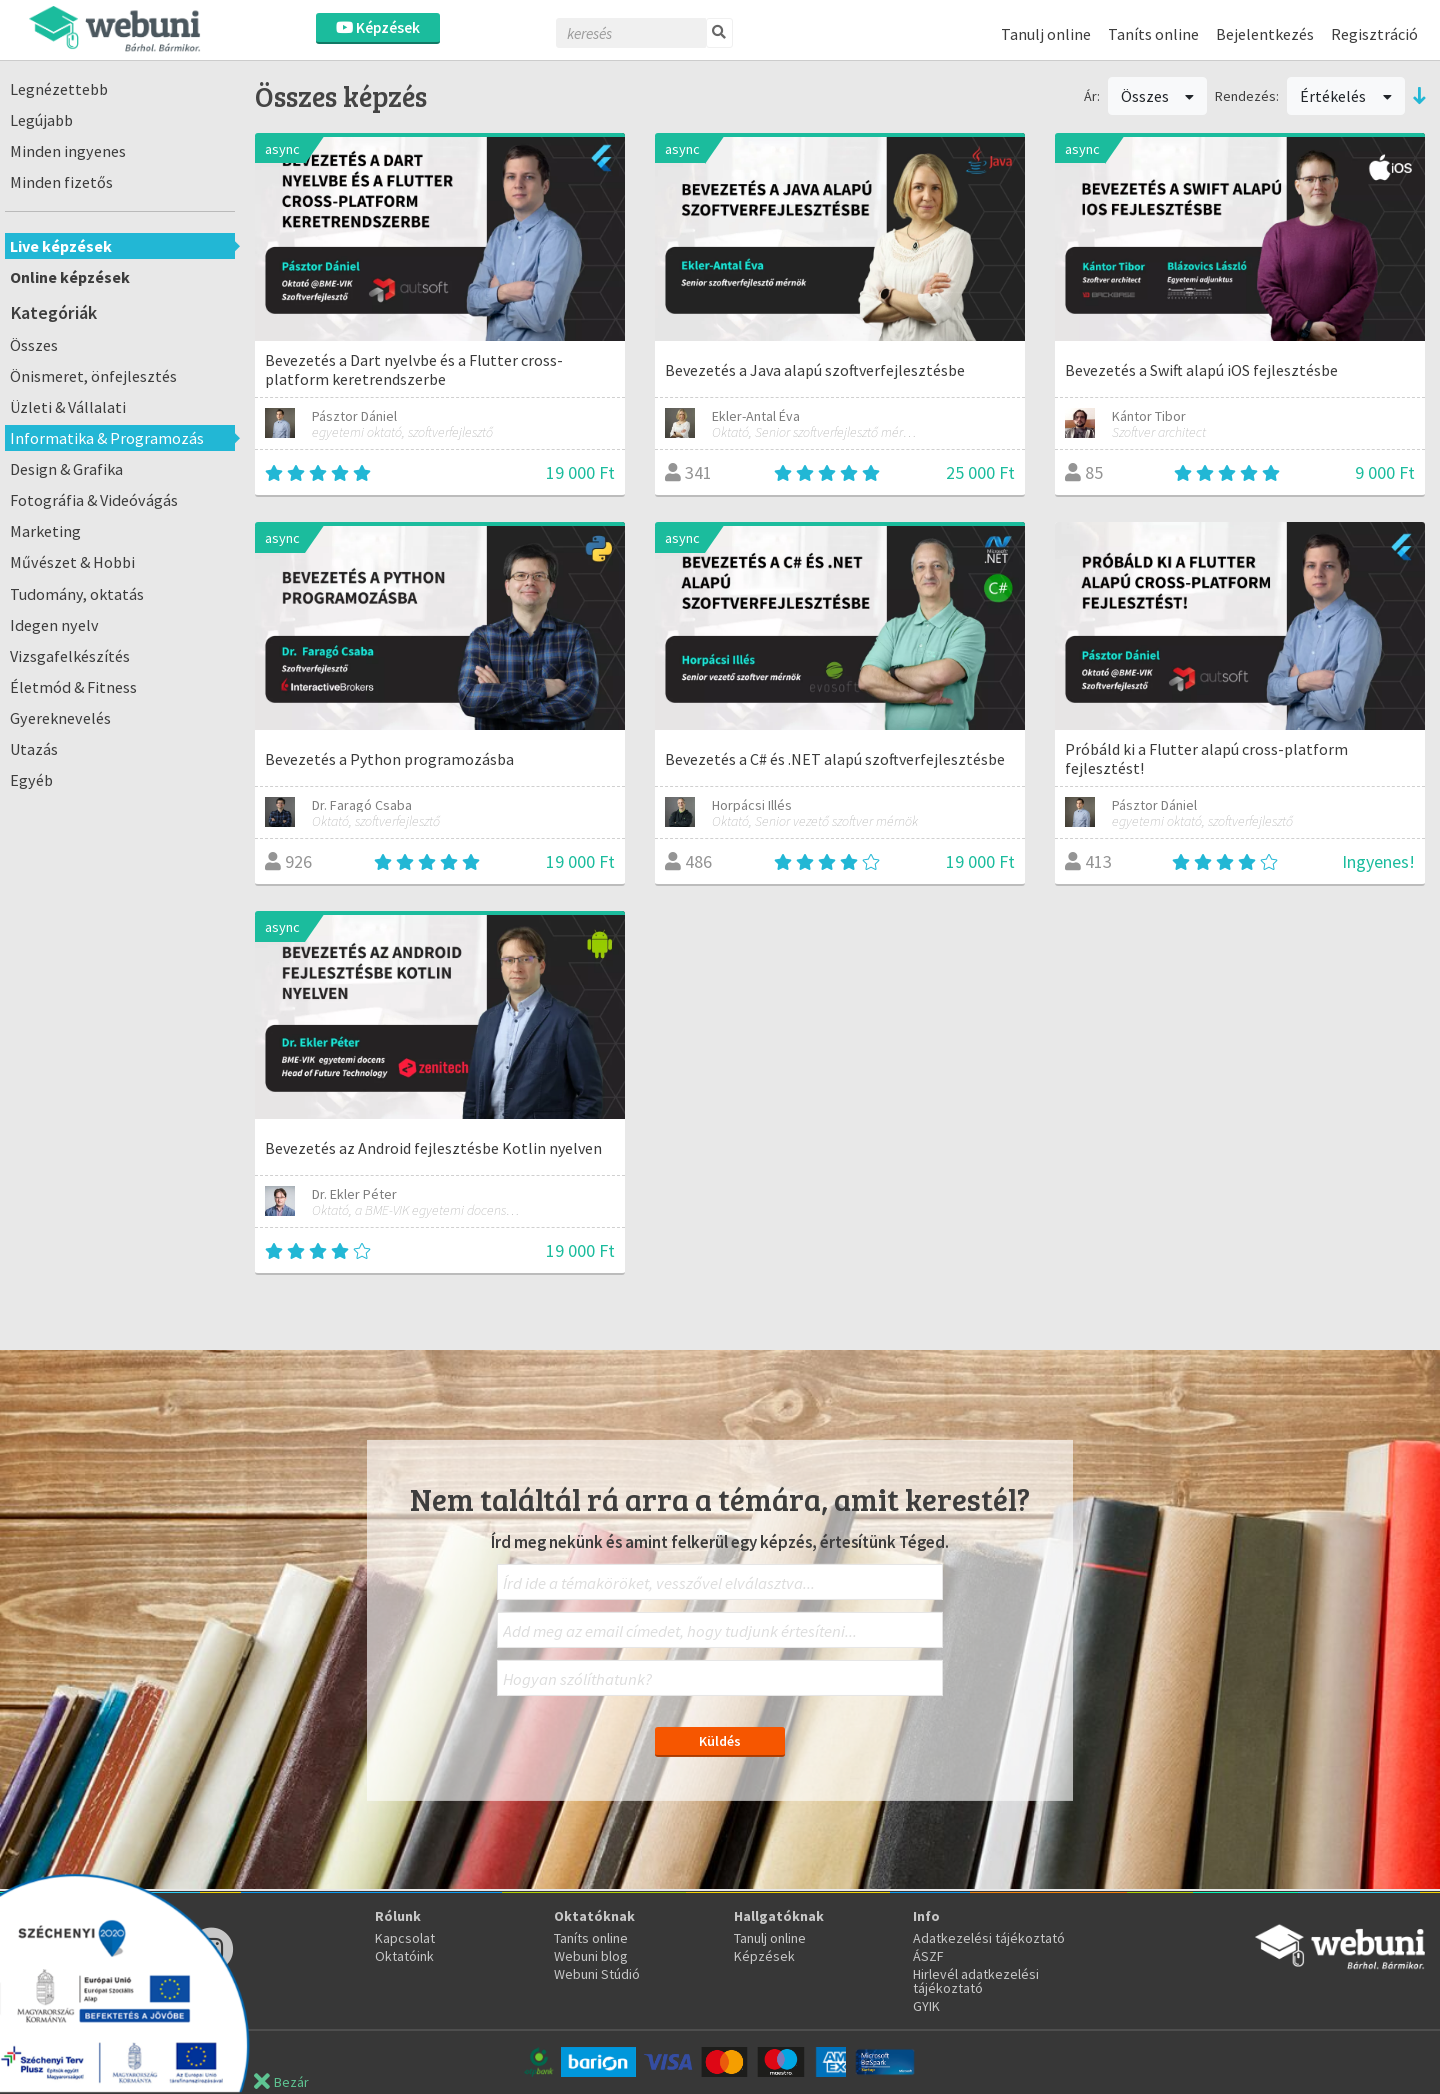 The image size is (1440, 2094). I want to click on Értékelés, so click(1346, 96).